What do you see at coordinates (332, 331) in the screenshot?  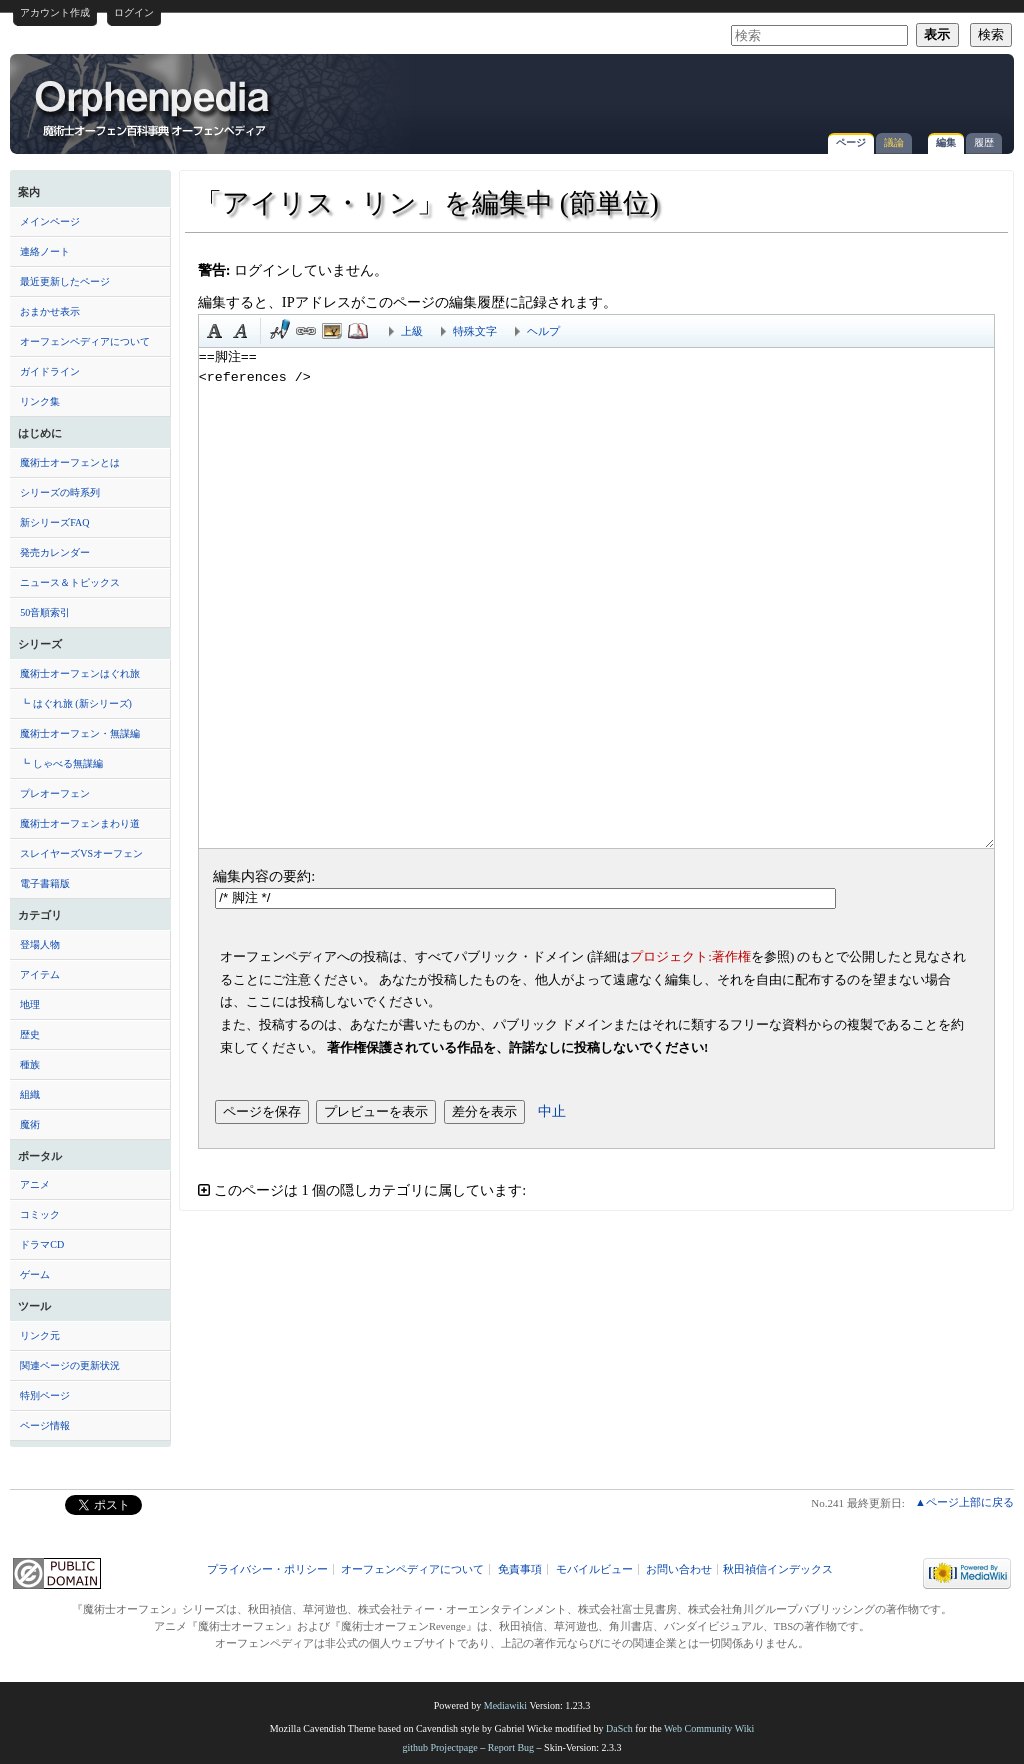 I see `埋め込みファイル [button]` at bounding box center [332, 331].